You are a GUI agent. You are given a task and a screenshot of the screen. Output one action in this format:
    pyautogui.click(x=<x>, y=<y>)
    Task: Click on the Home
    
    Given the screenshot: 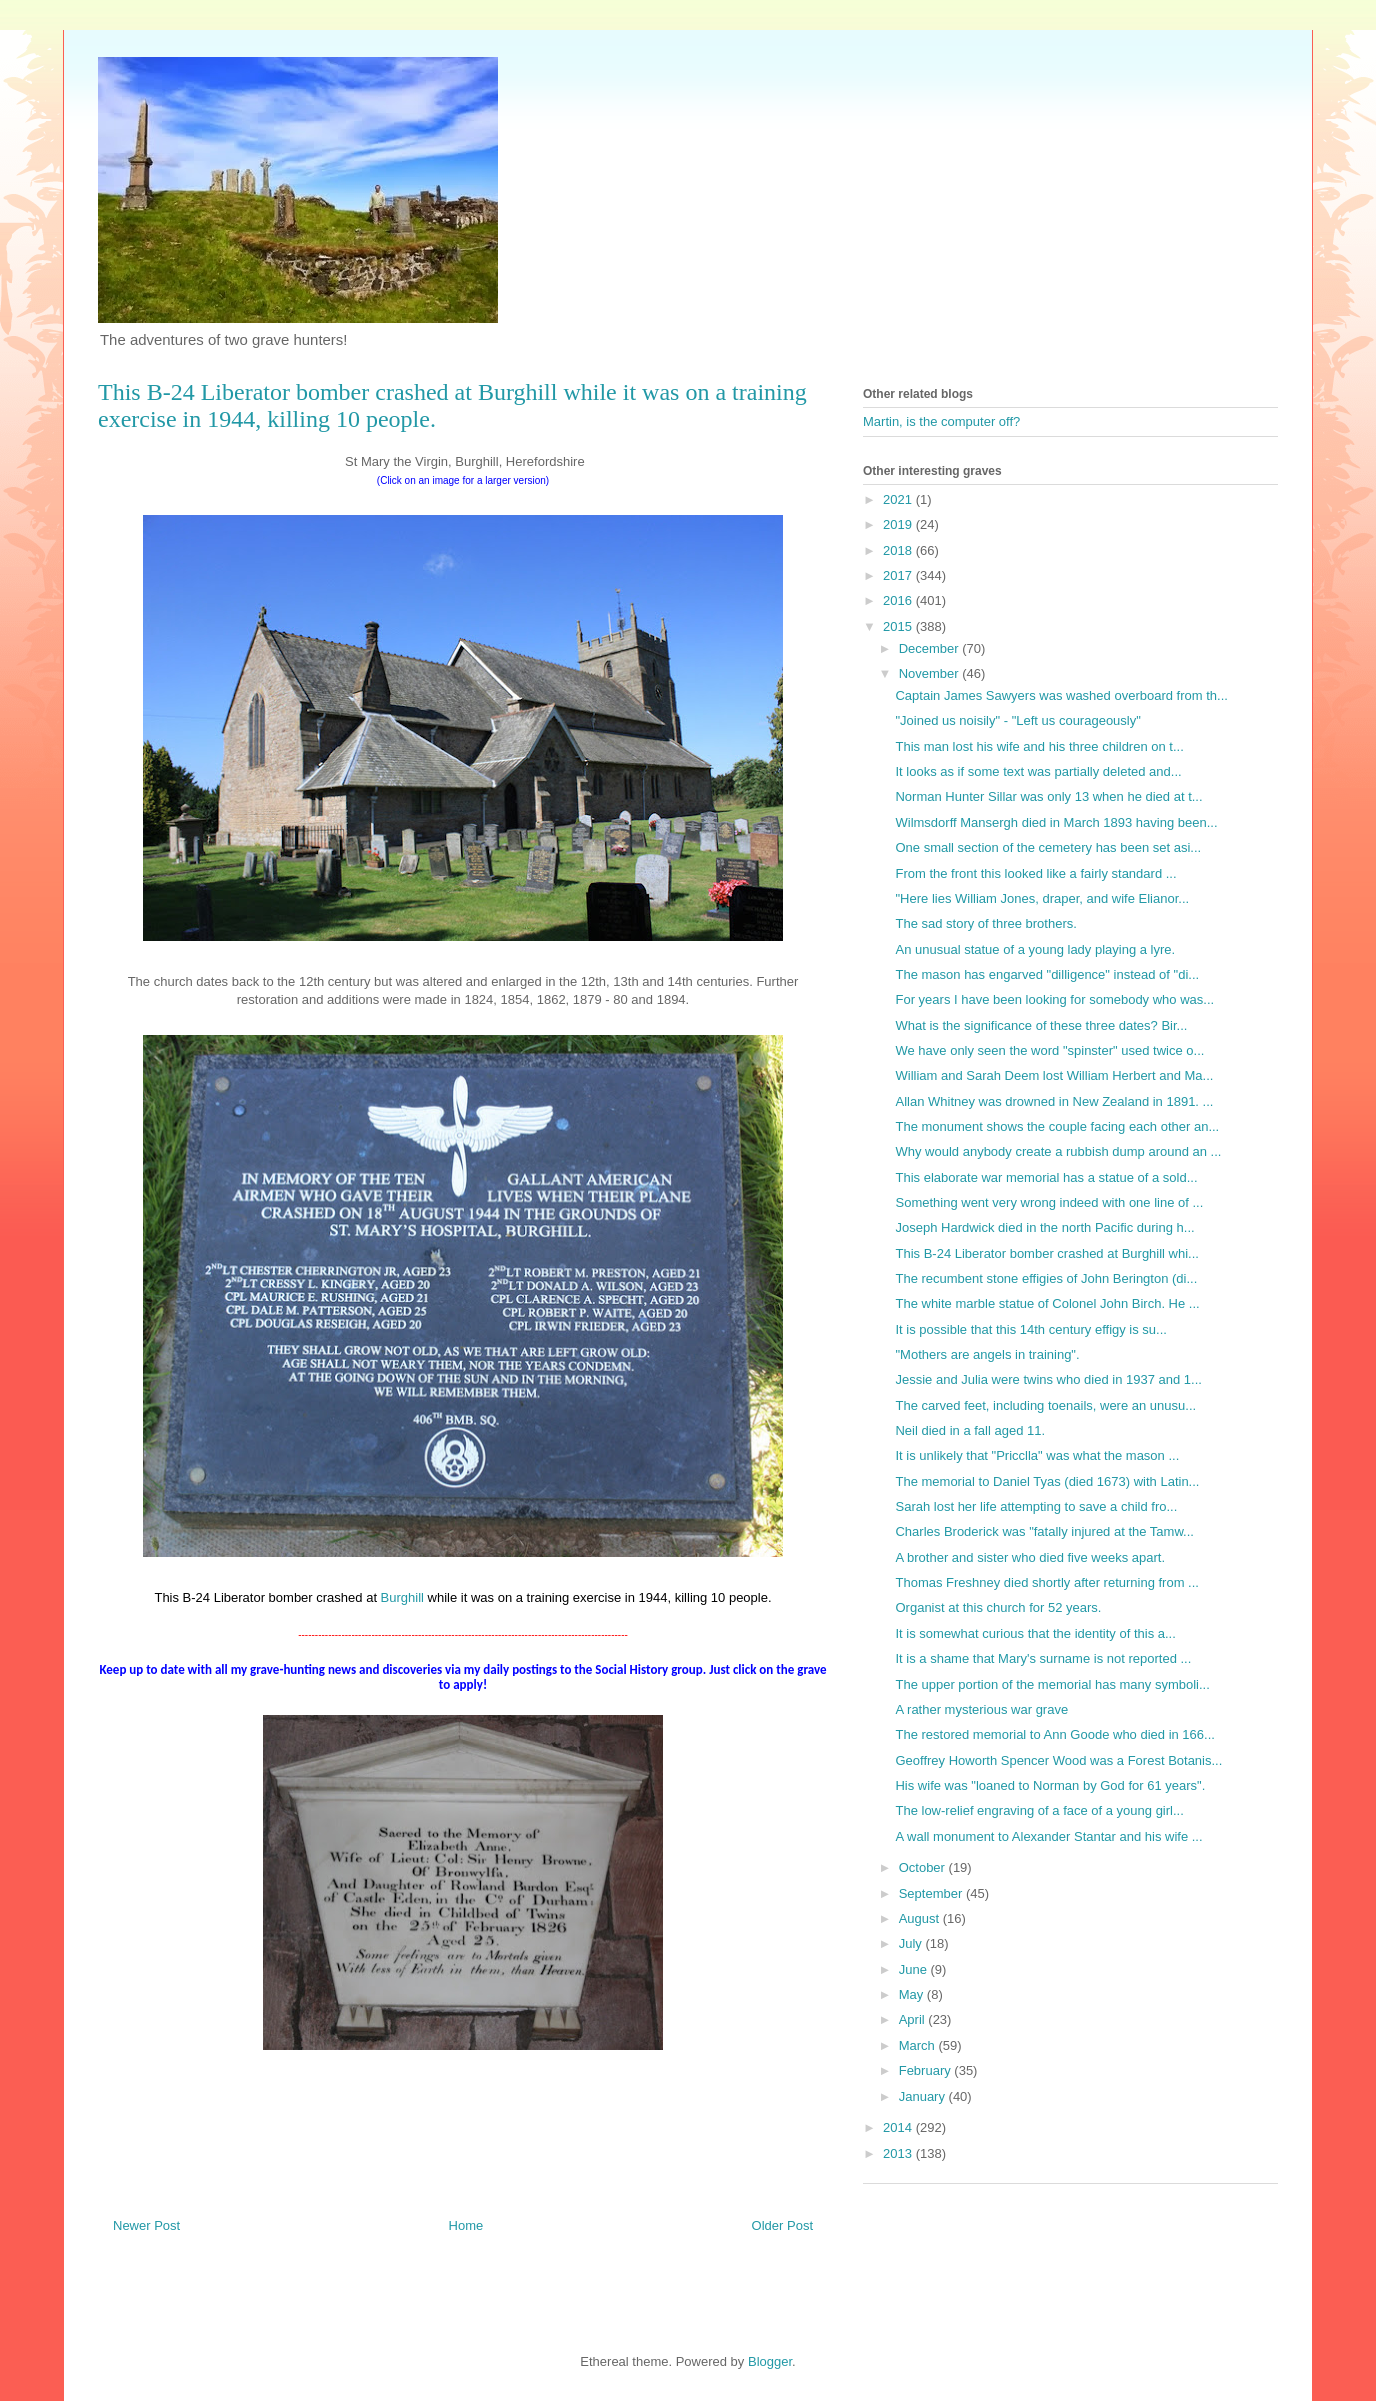 What is the action you would take?
    pyautogui.click(x=466, y=2225)
    